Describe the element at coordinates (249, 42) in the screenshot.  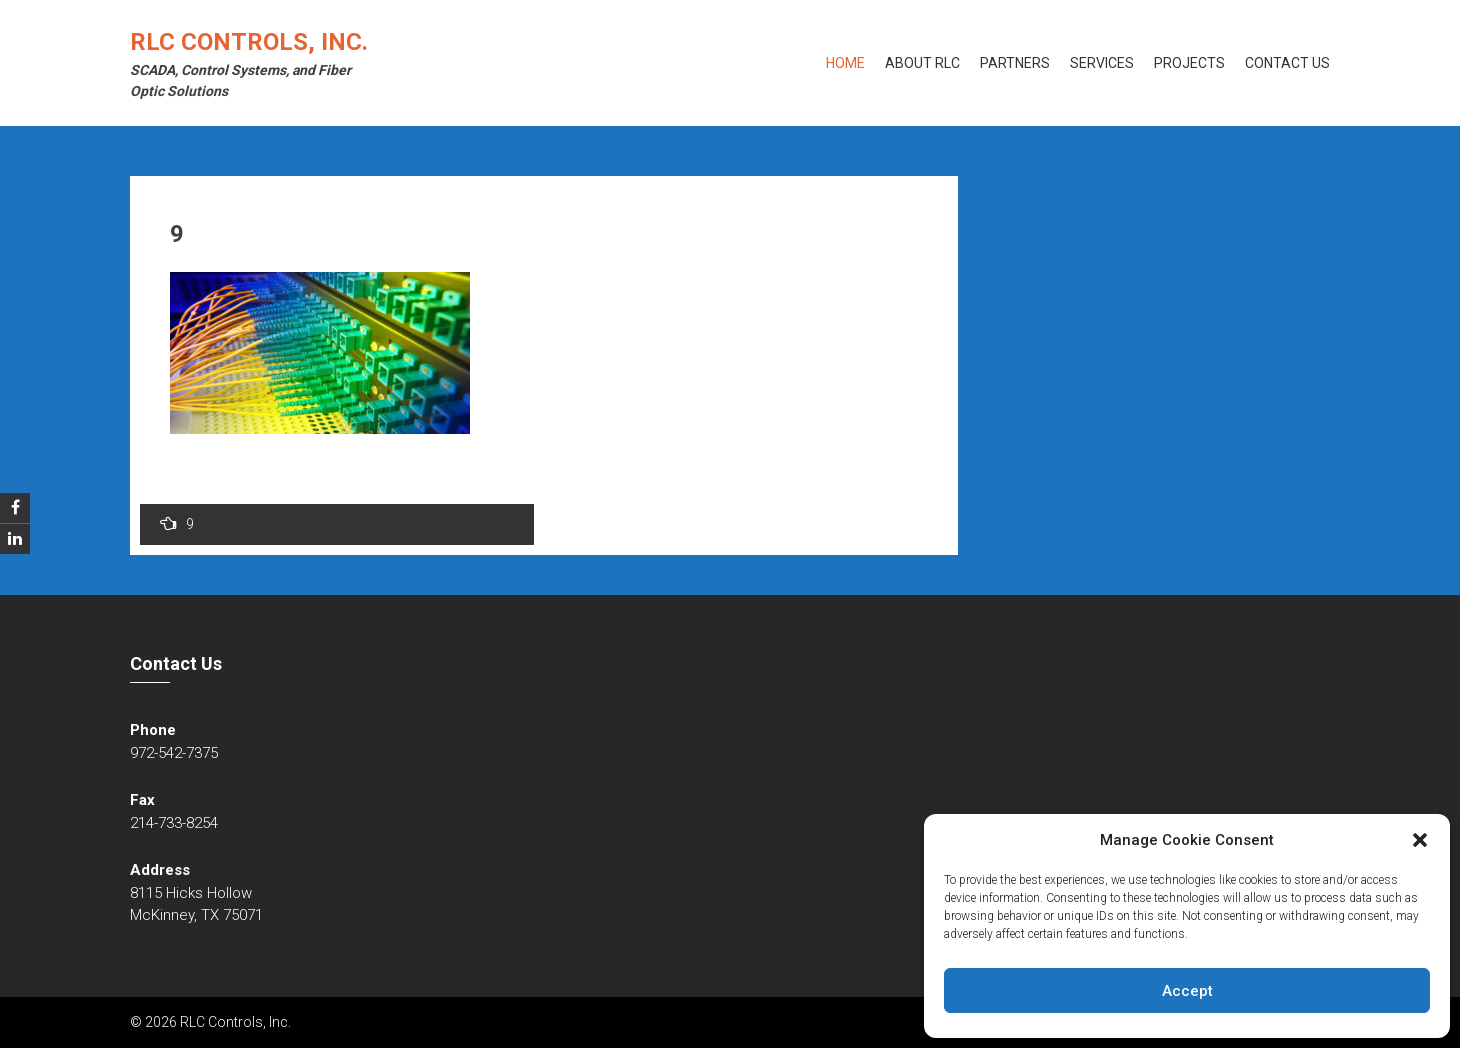
I see `RLC Controls, Inc.` at that location.